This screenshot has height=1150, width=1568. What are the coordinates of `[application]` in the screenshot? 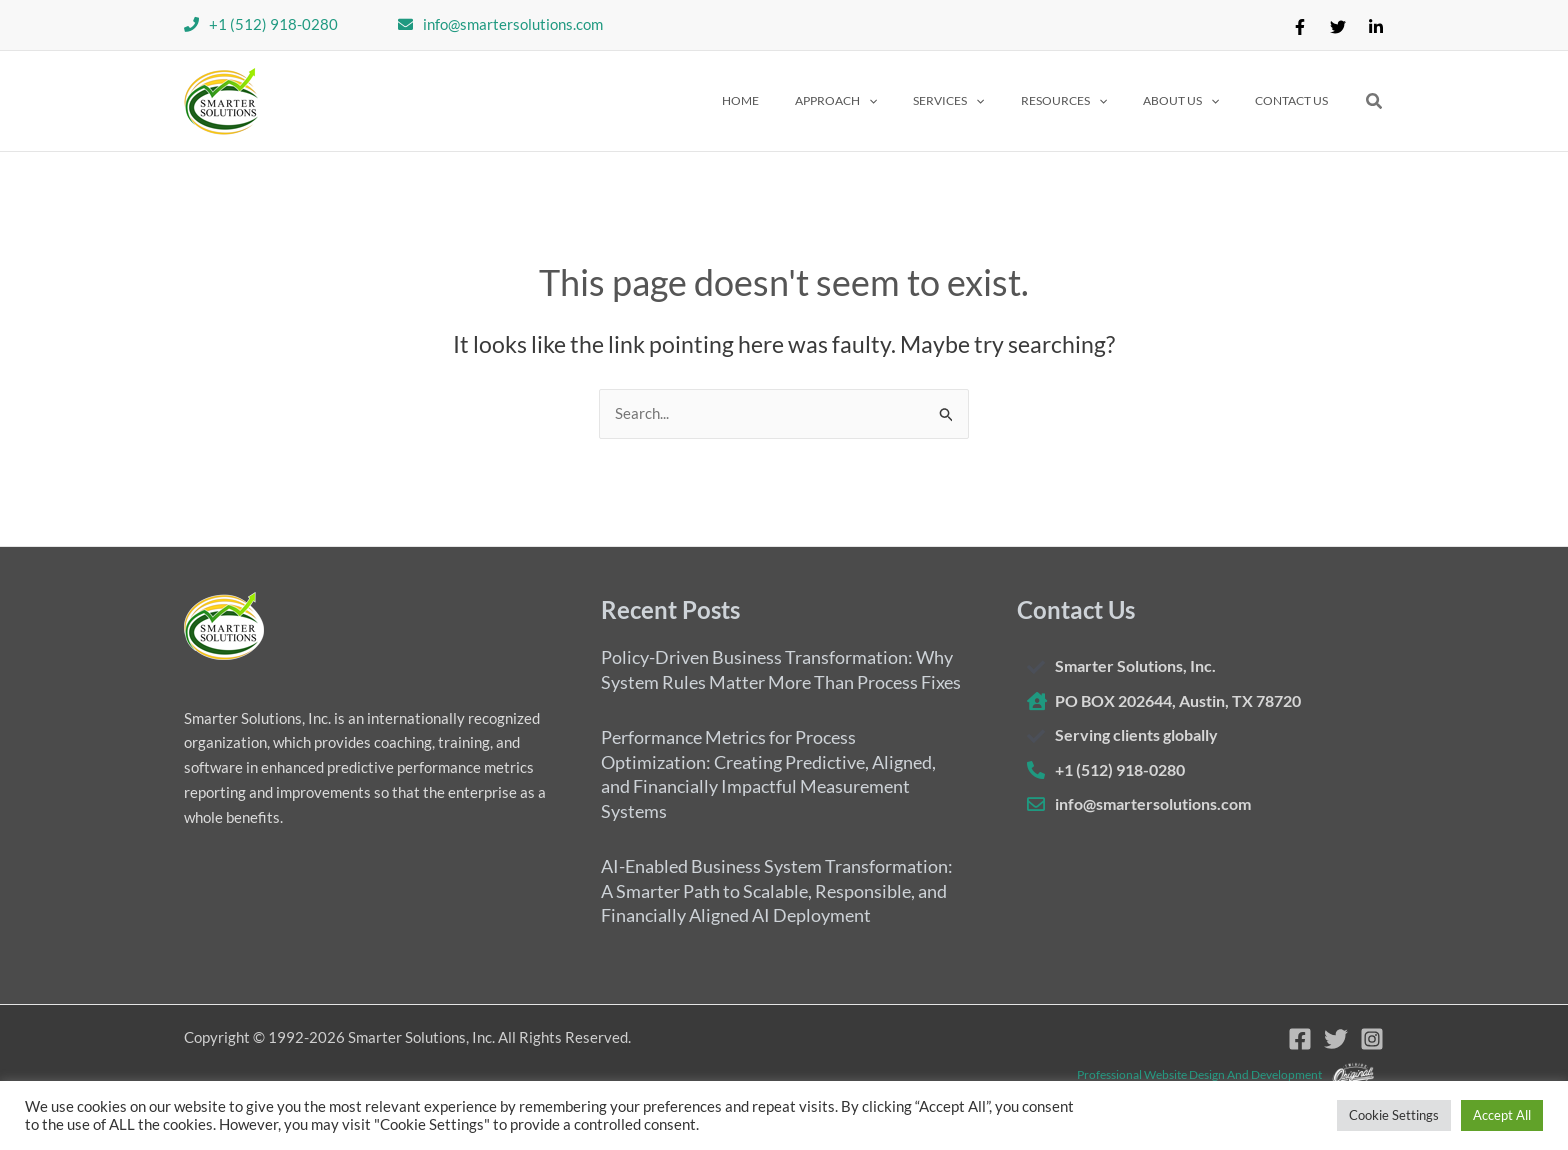 It's located at (922, 101).